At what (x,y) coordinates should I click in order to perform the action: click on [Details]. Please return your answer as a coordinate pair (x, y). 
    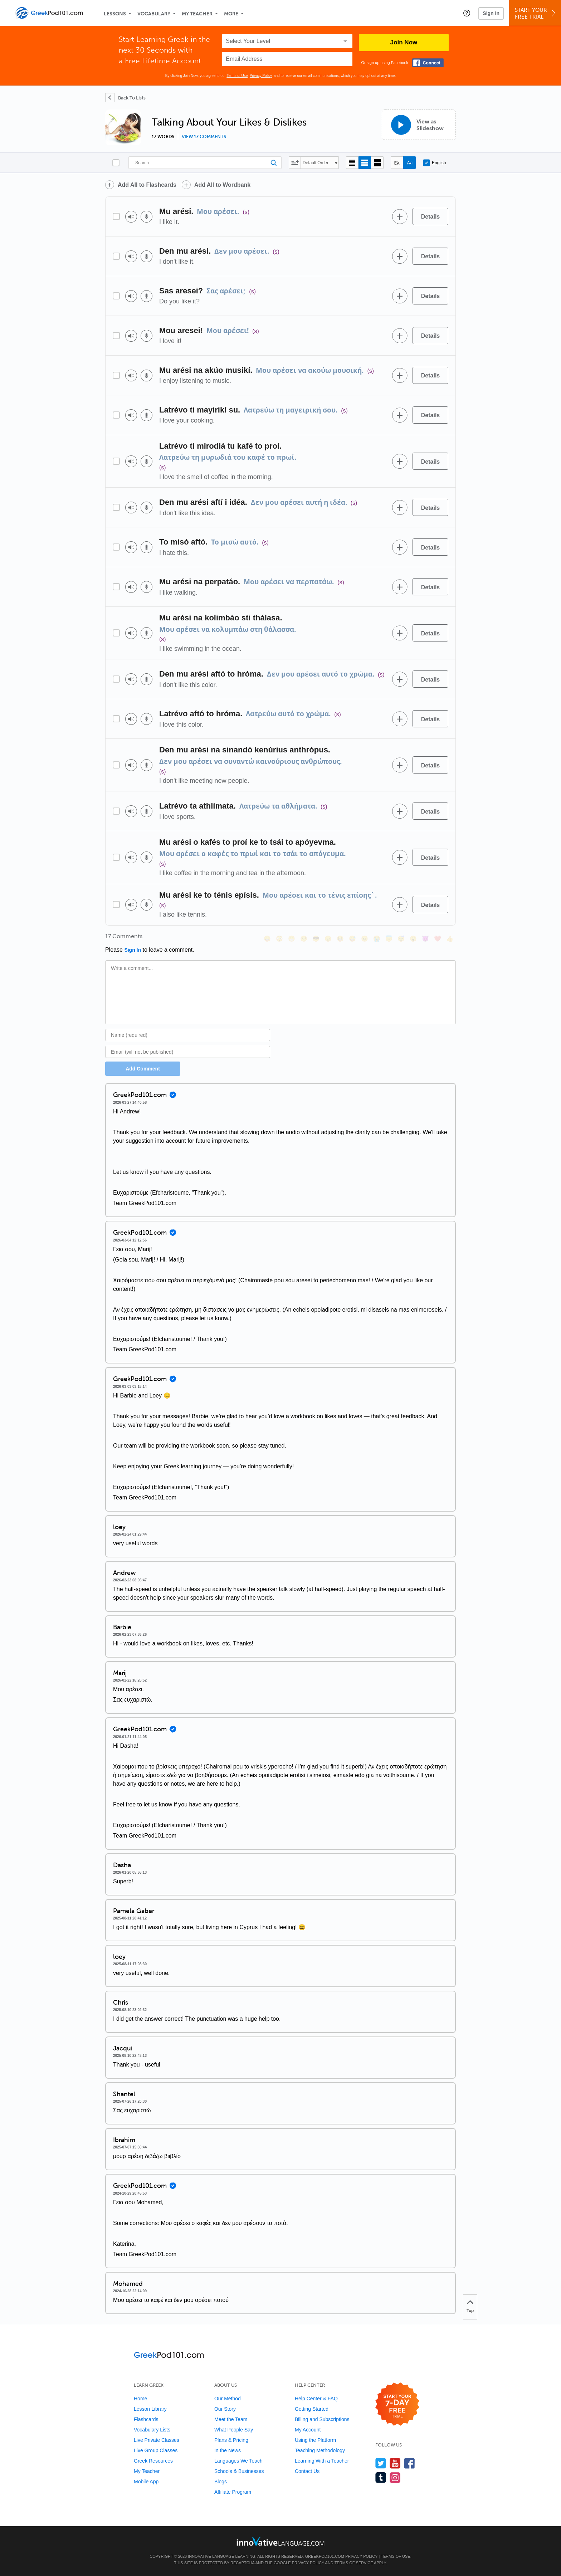
    Looking at the image, I should click on (430, 216).